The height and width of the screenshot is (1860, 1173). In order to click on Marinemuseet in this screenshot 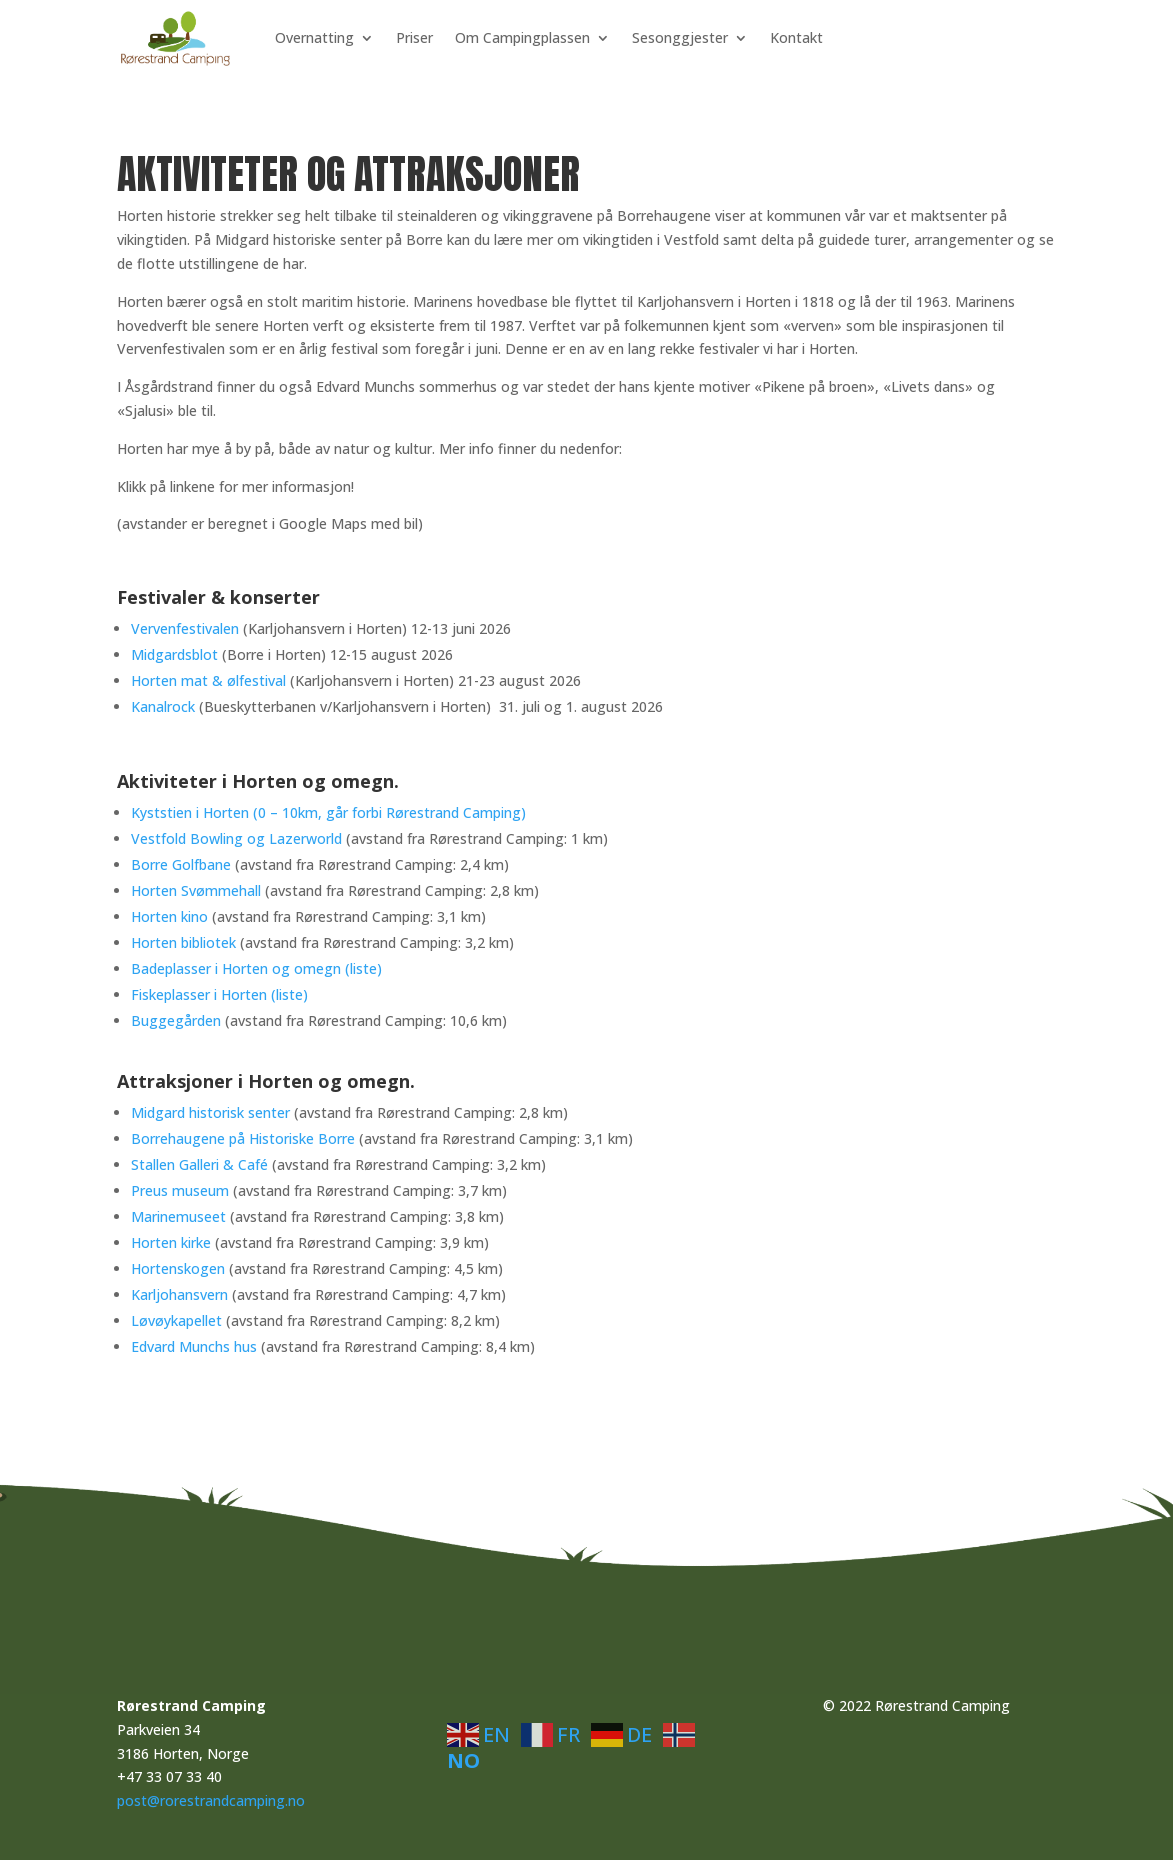, I will do `click(180, 1216)`.